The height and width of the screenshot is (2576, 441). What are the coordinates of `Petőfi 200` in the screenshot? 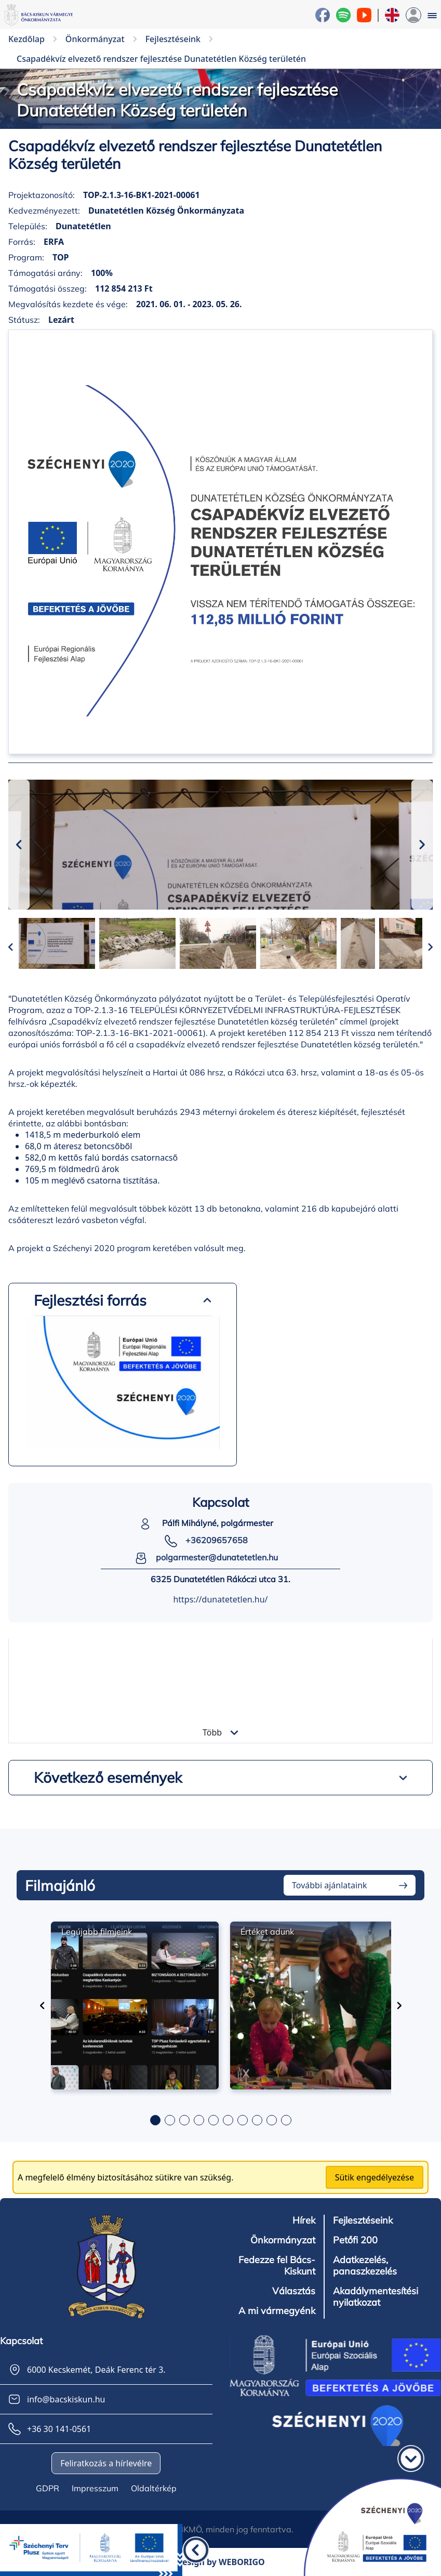 It's located at (355, 2240).